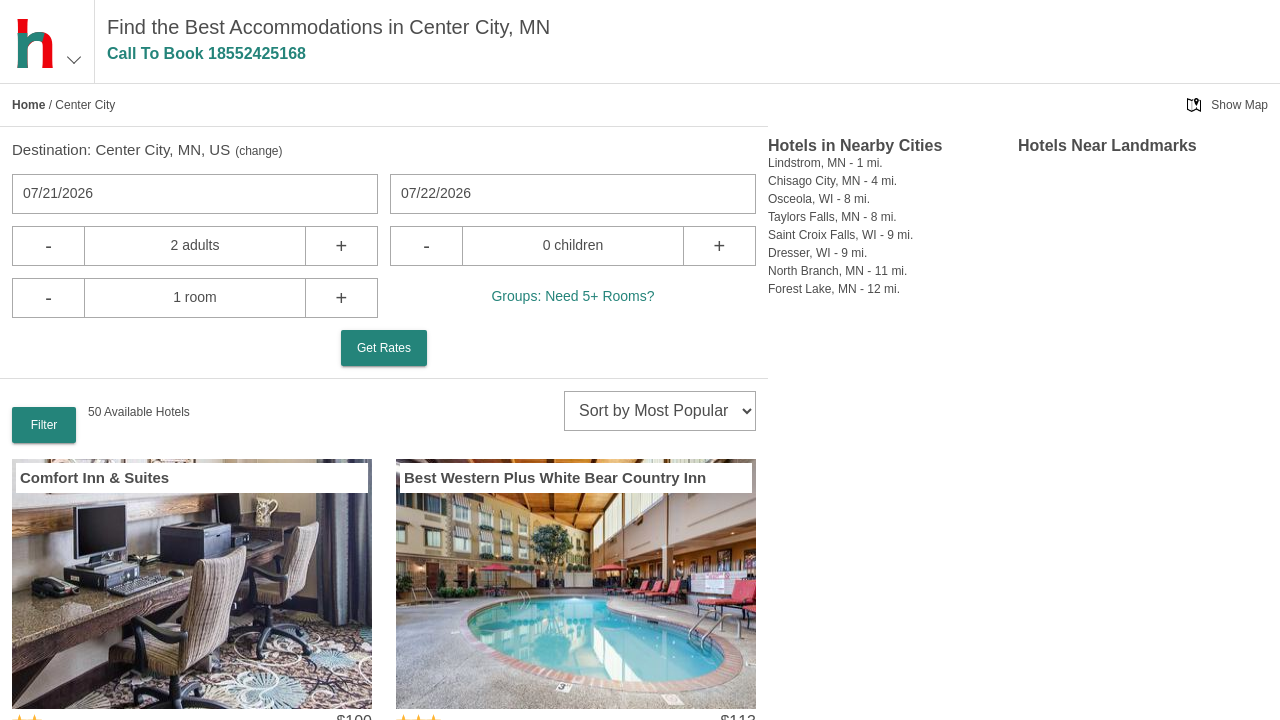  What do you see at coordinates (1239, 105) in the screenshot?
I see `Show Map` at bounding box center [1239, 105].